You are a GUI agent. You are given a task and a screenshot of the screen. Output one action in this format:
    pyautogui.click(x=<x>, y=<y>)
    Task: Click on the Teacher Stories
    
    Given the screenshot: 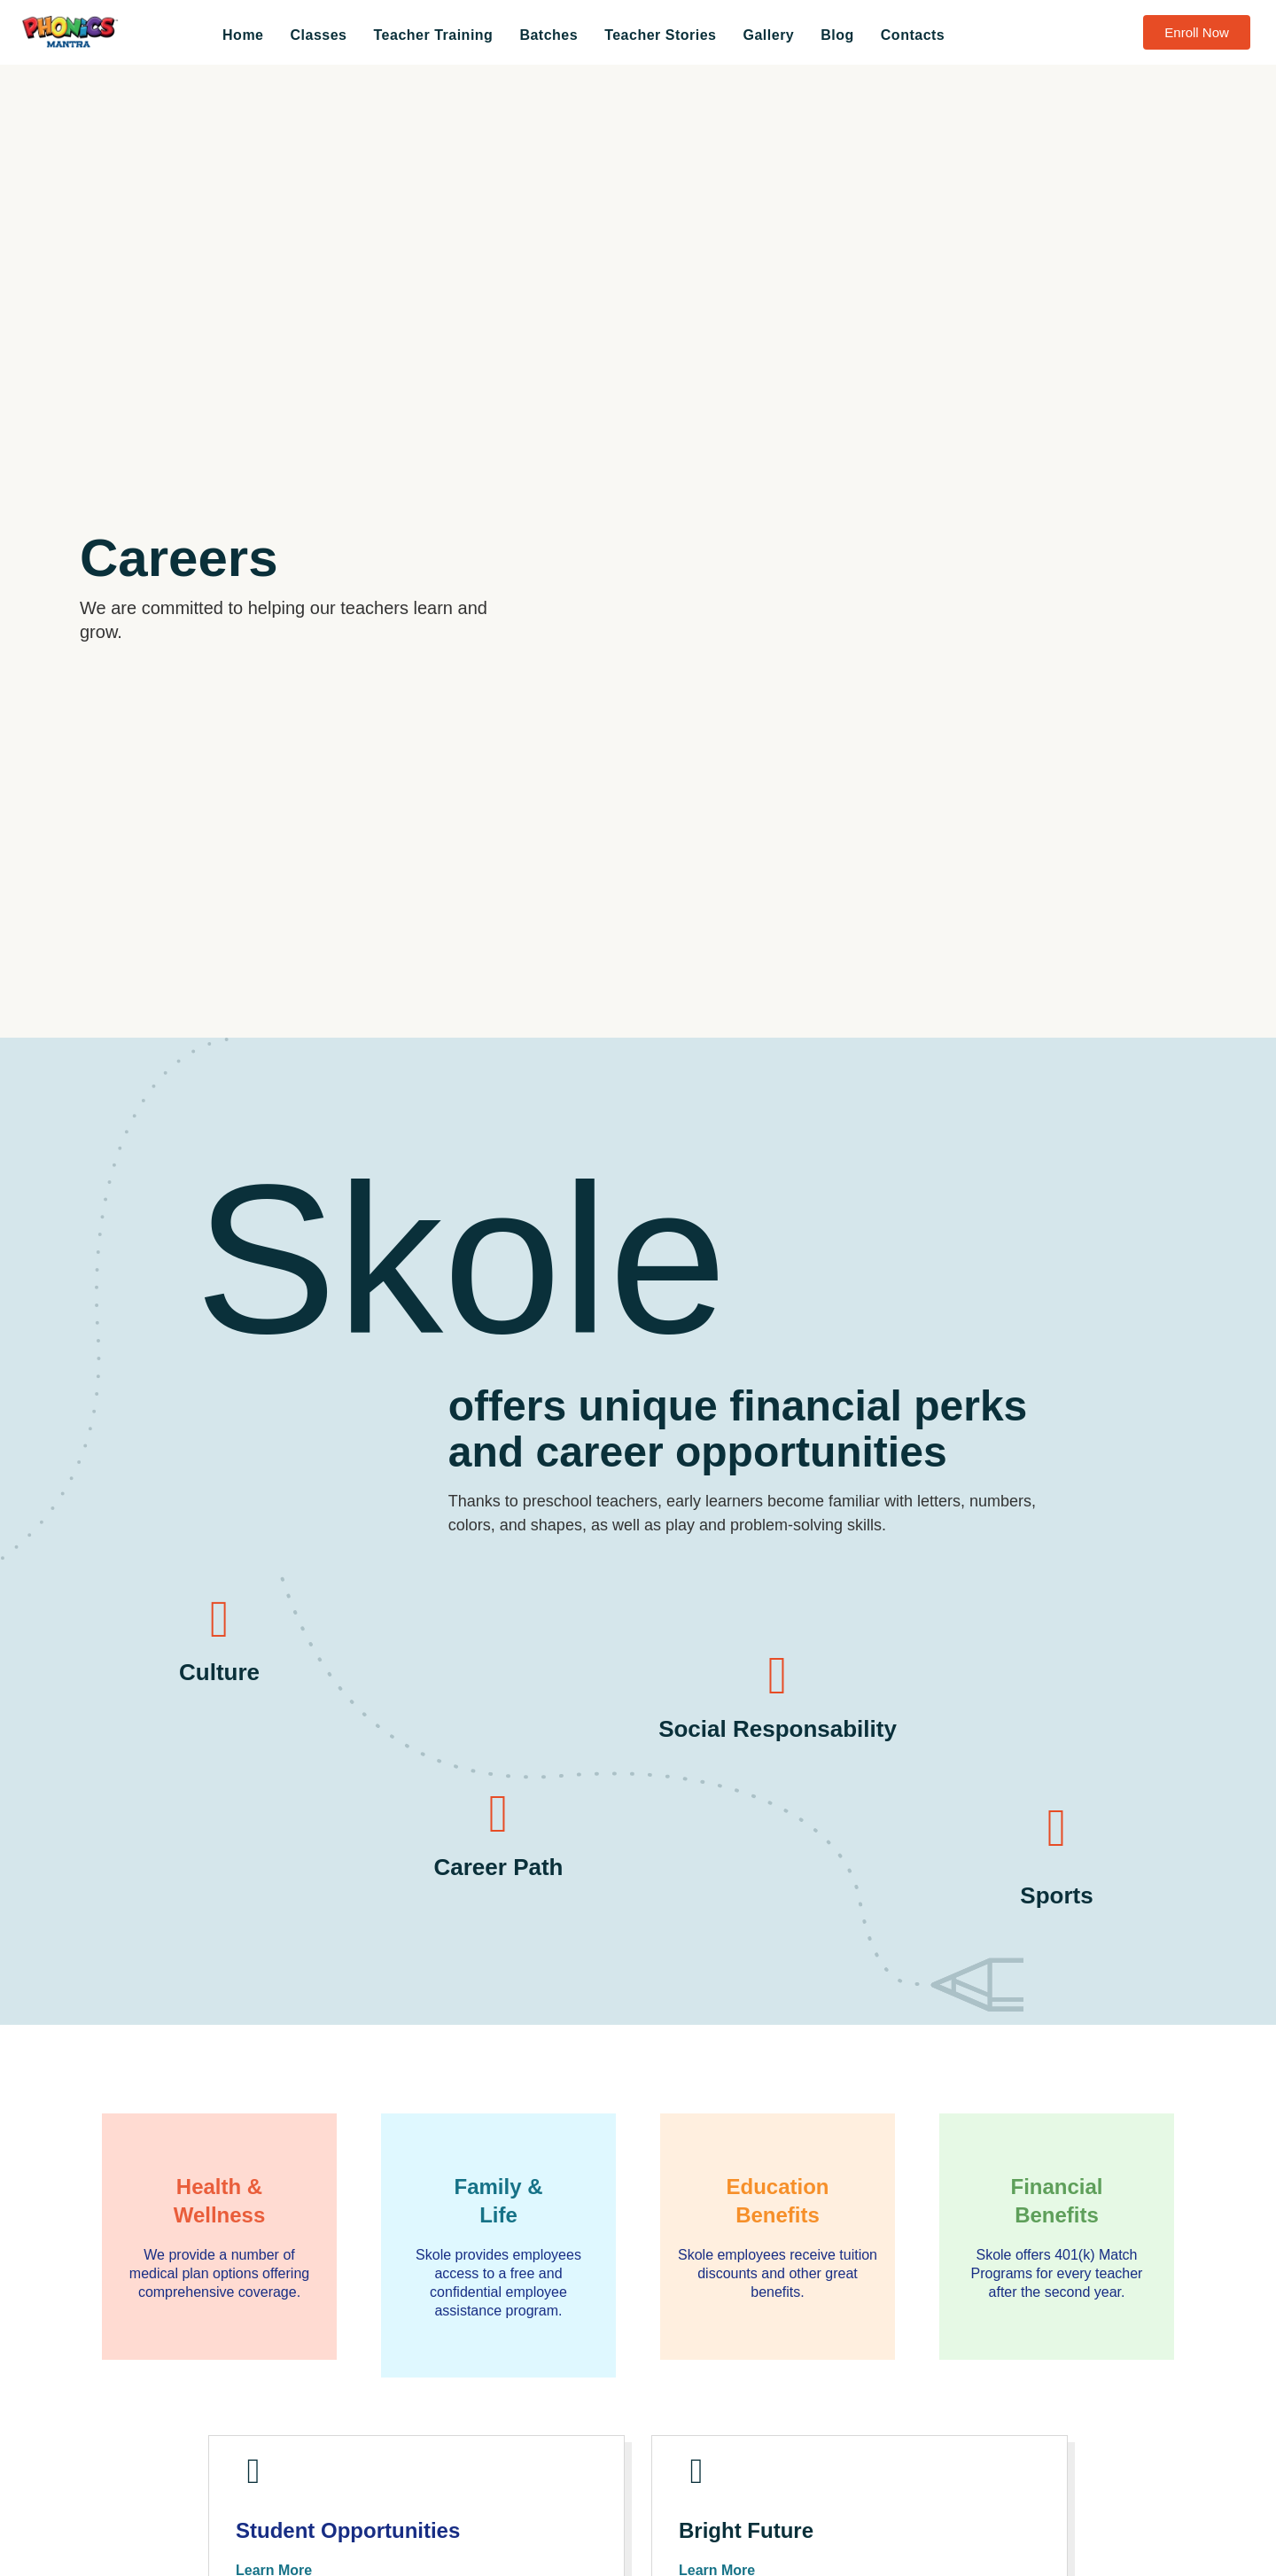 What is the action you would take?
    pyautogui.click(x=660, y=35)
    